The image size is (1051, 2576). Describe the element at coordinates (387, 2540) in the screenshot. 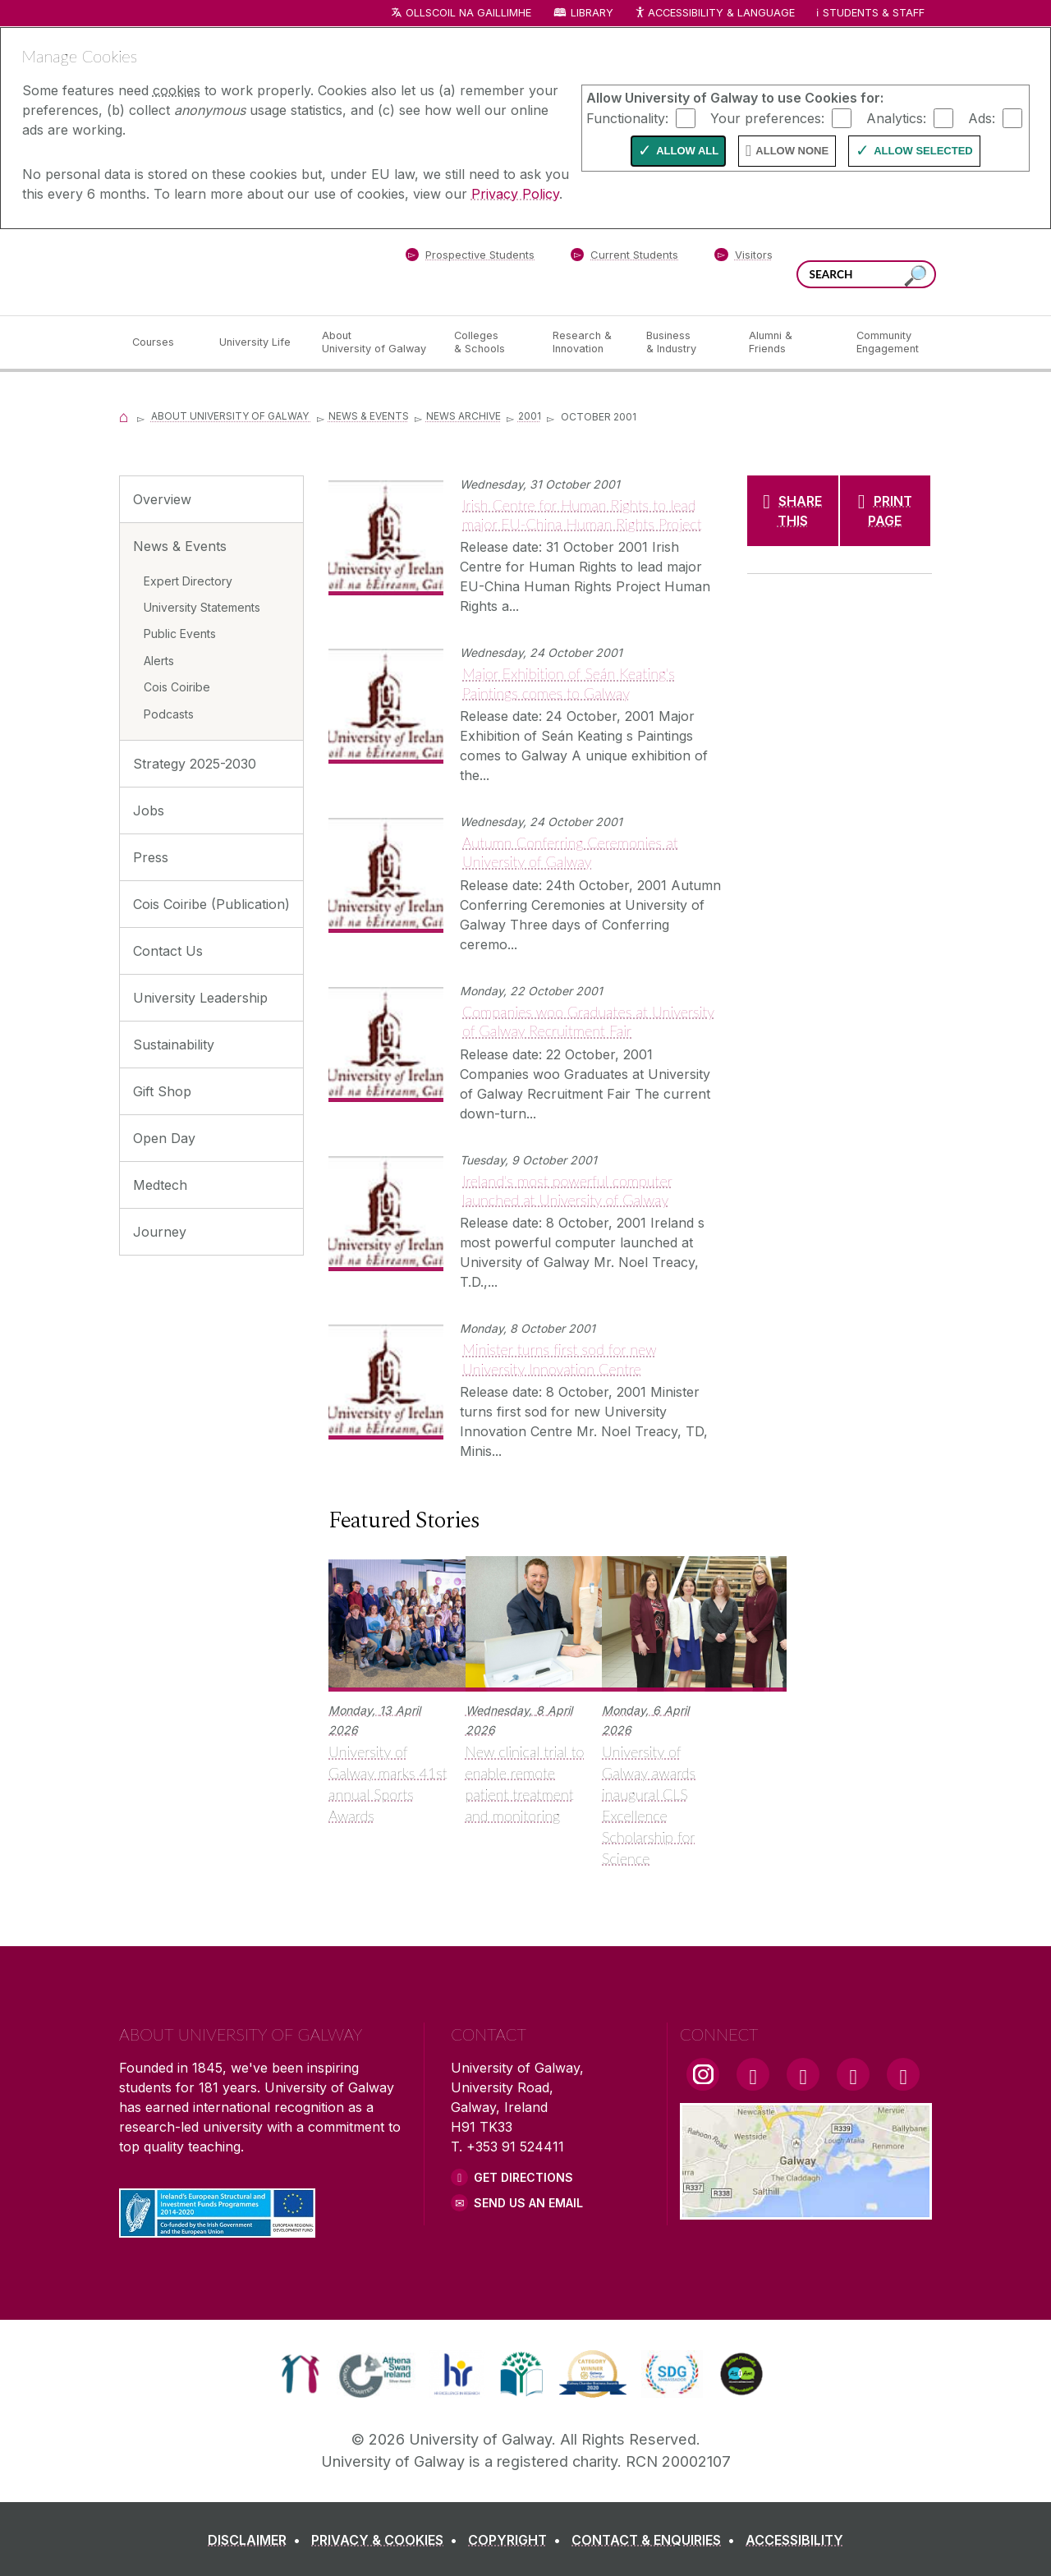

I see `[PRIVACY & COOKIES]` at that location.